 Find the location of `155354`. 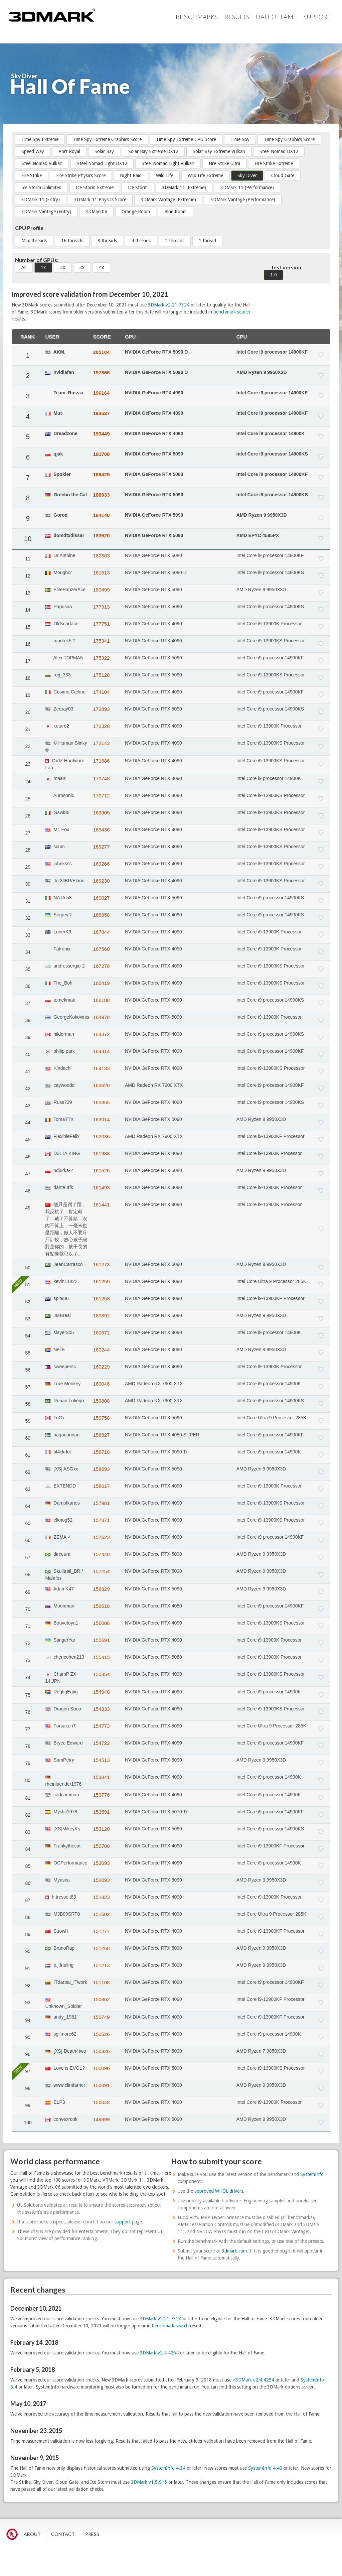

155354 is located at coordinates (101, 1674).